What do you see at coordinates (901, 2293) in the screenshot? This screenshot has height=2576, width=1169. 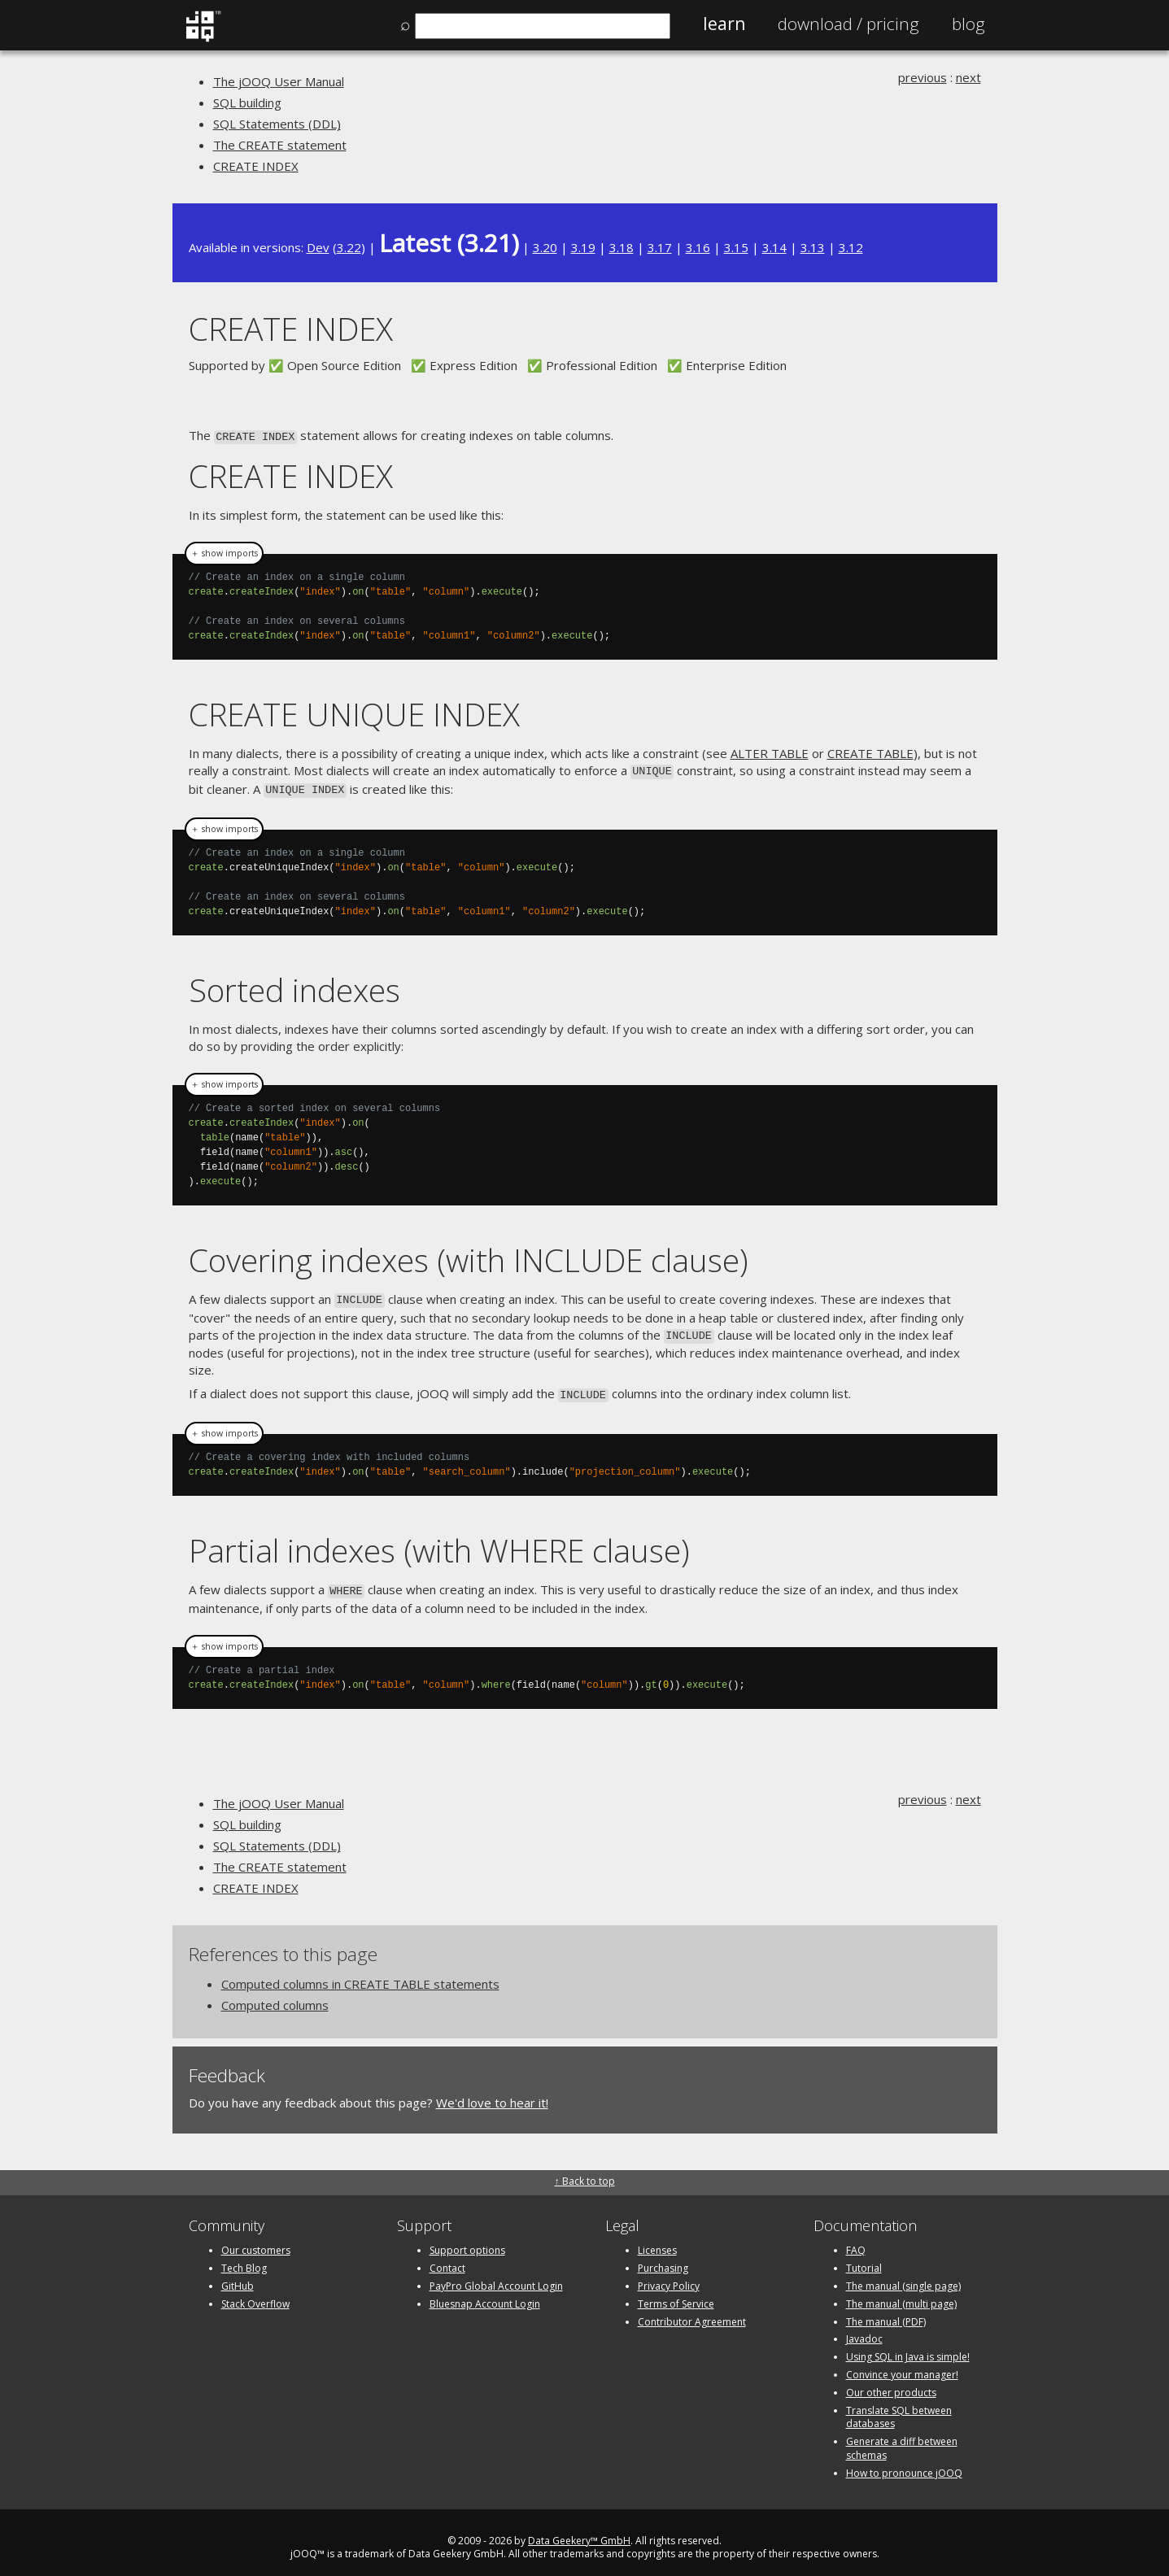 I see `The manual (multi page)` at bounding box center [901, 2293].